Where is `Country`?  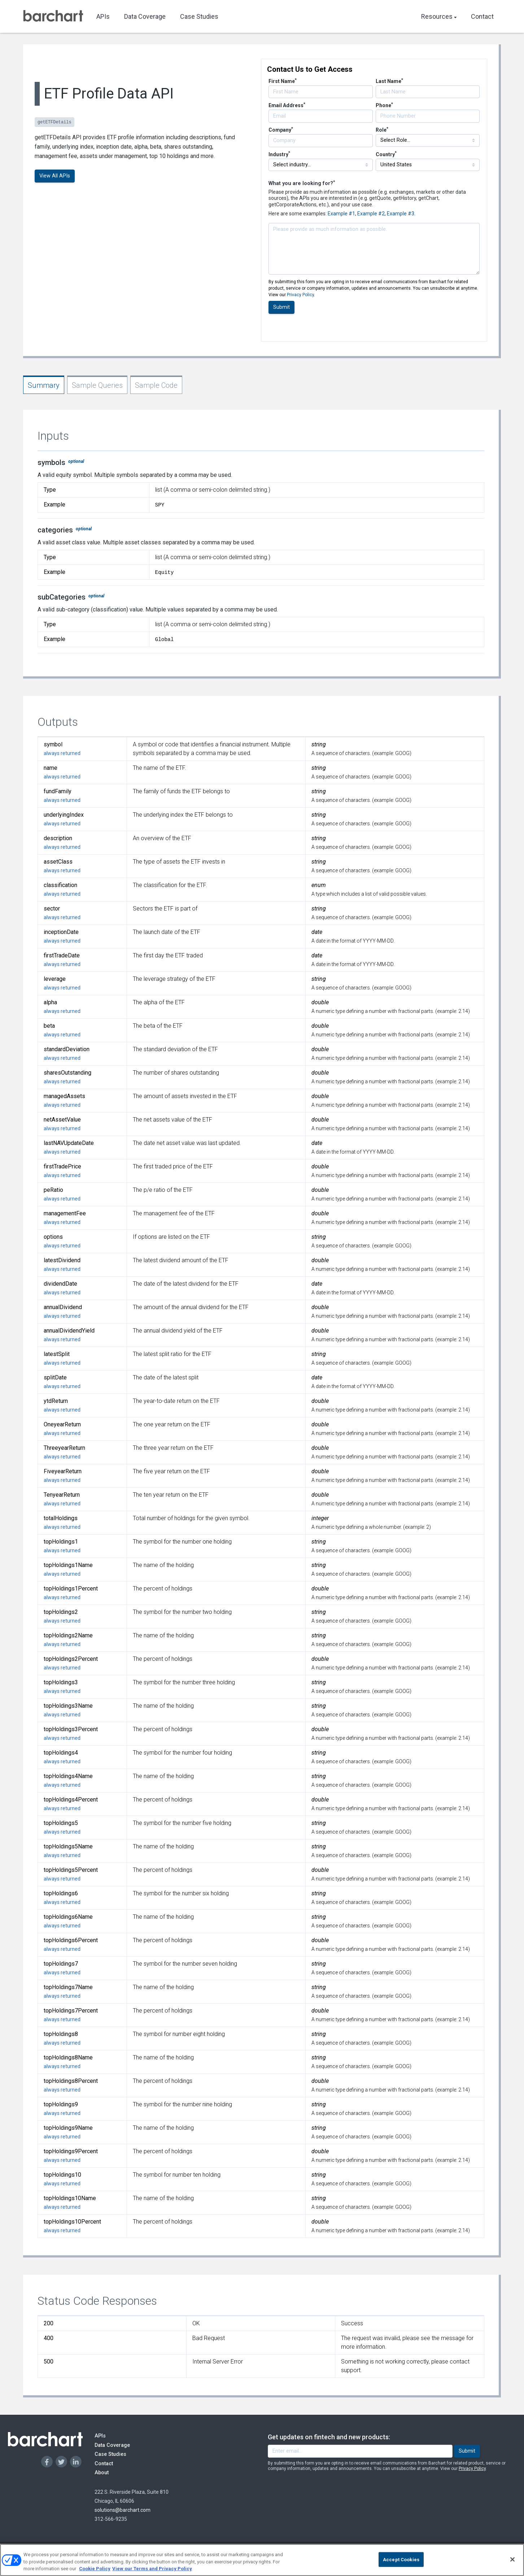 Country is located at coordinates (386, 154).